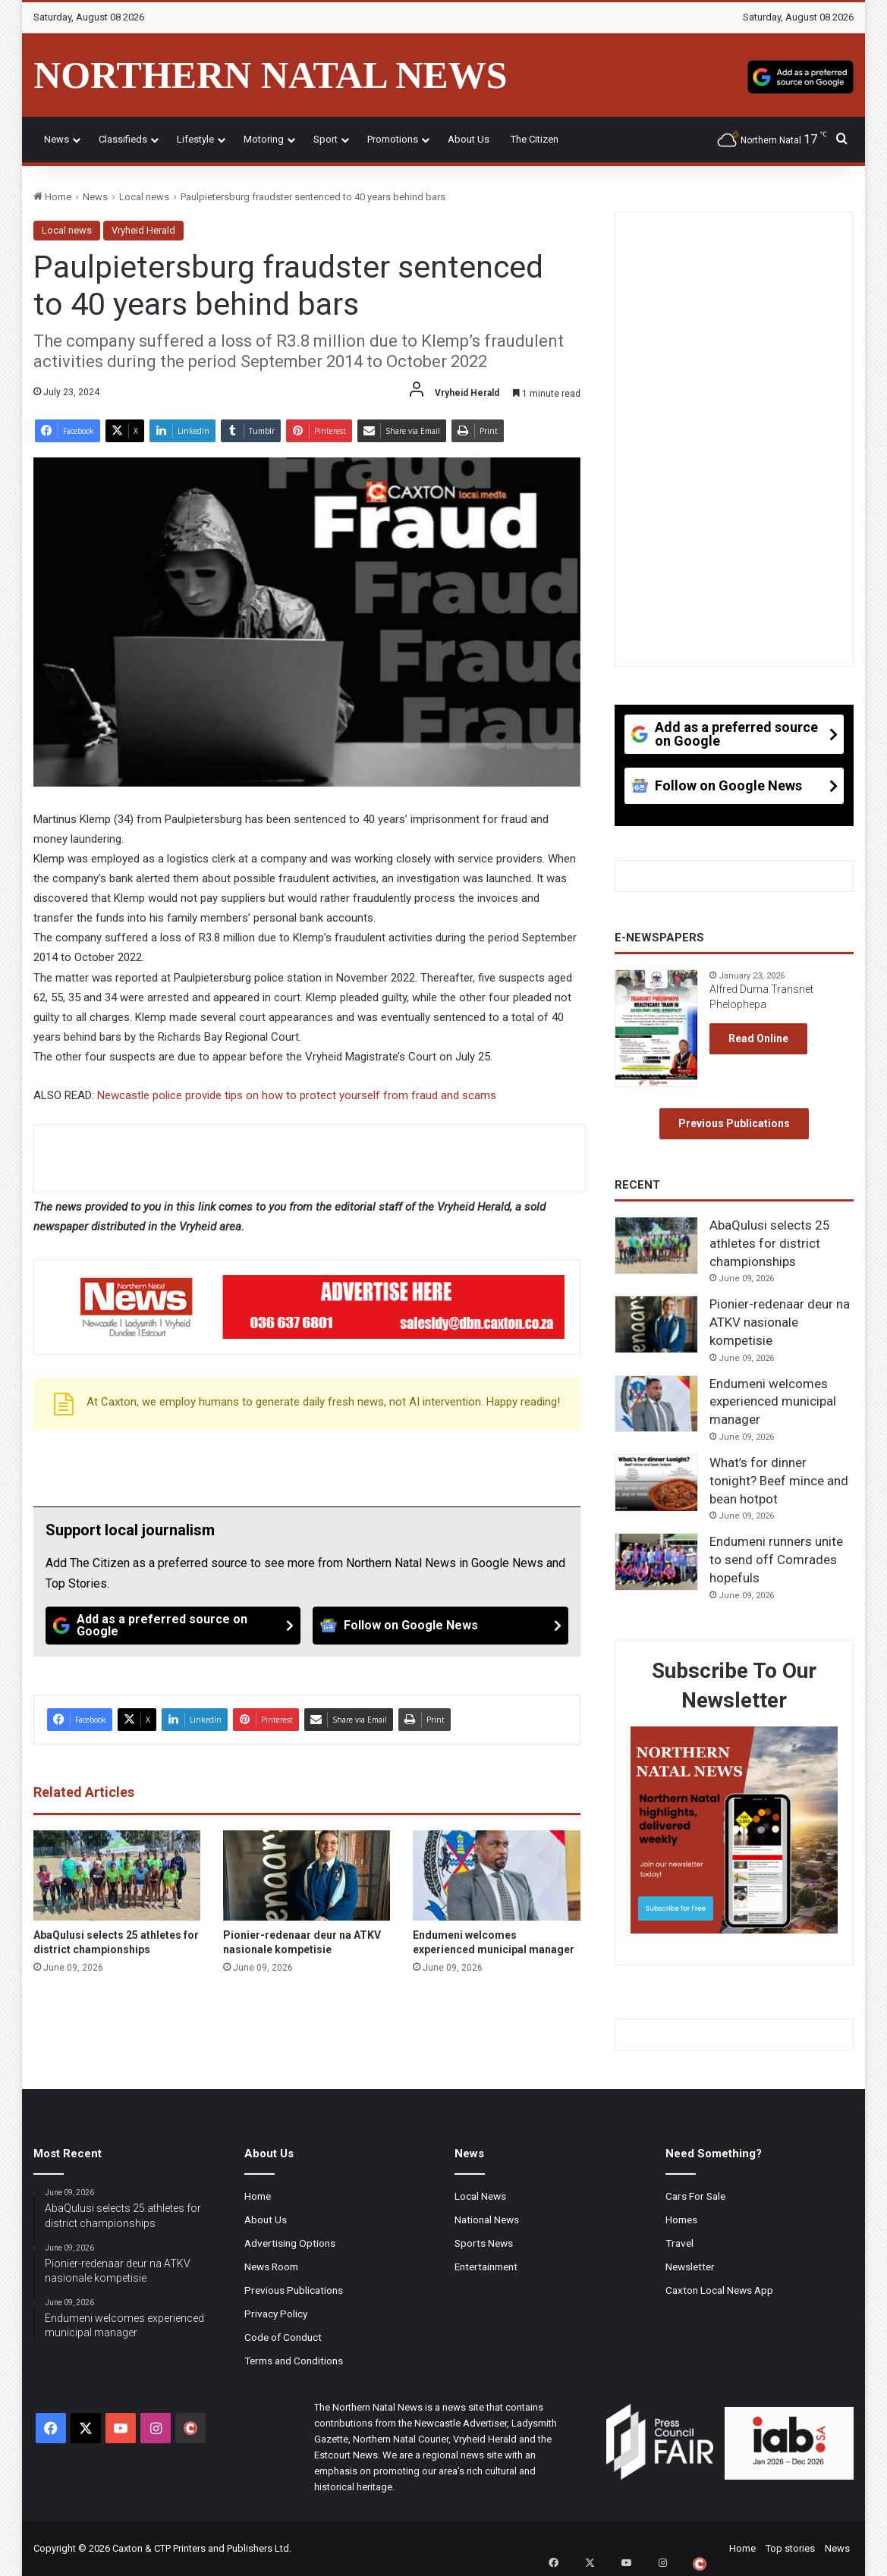  What do you see at coordinates (468, 139) in the screenshot?
I see `About Us` at bounding box center [468, 139].